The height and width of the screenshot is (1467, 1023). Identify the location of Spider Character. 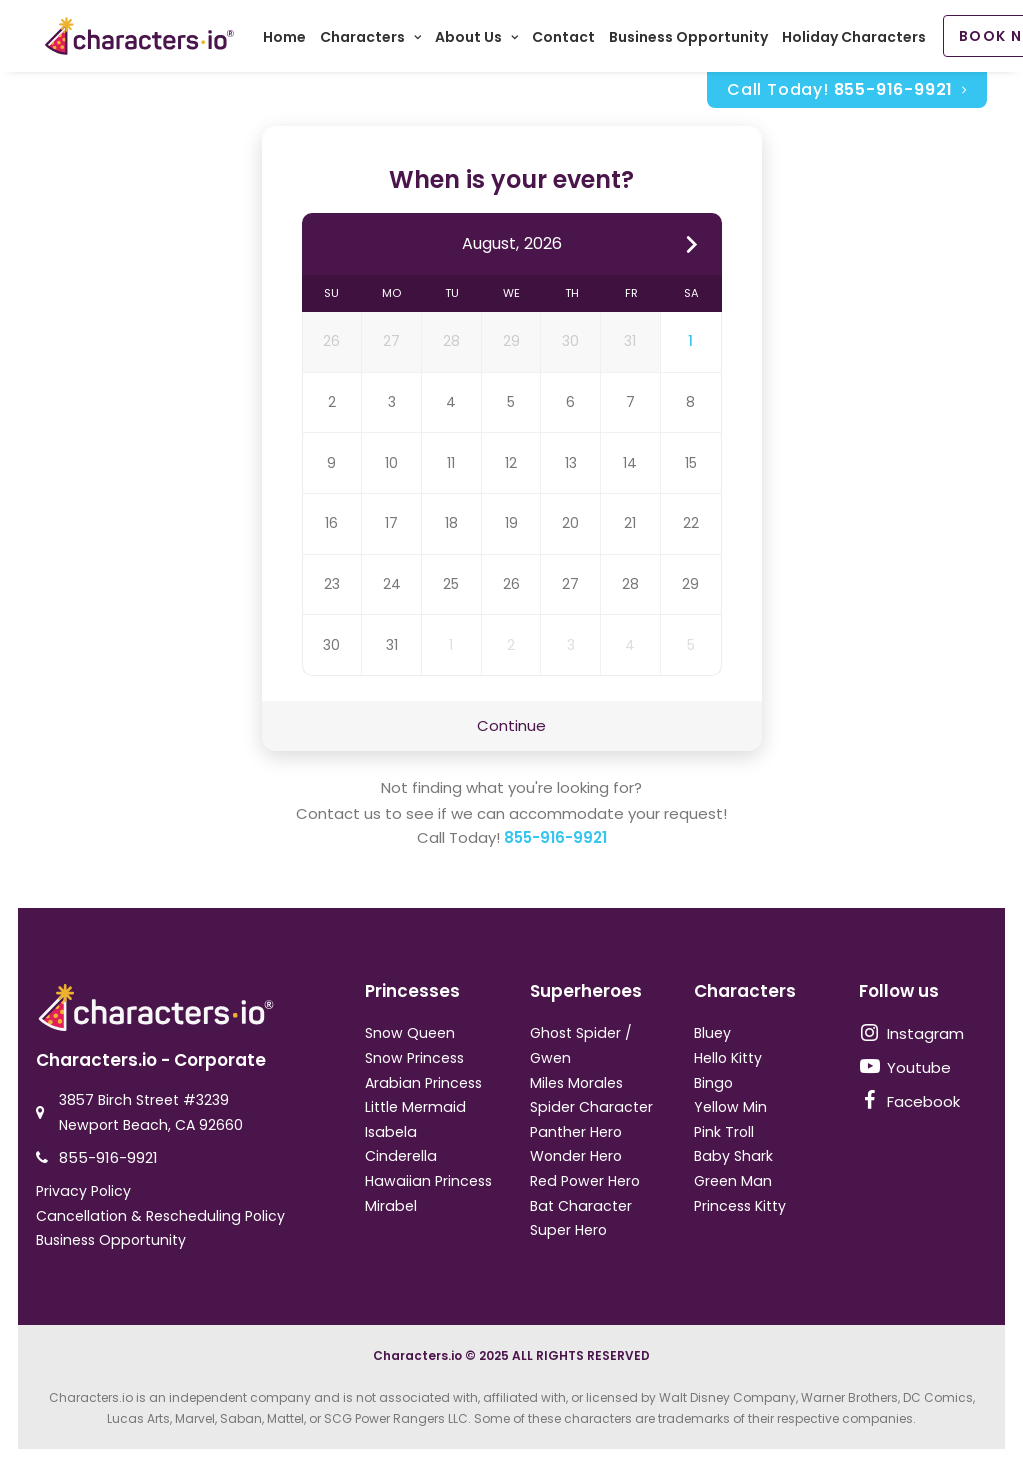
(591, 1107).